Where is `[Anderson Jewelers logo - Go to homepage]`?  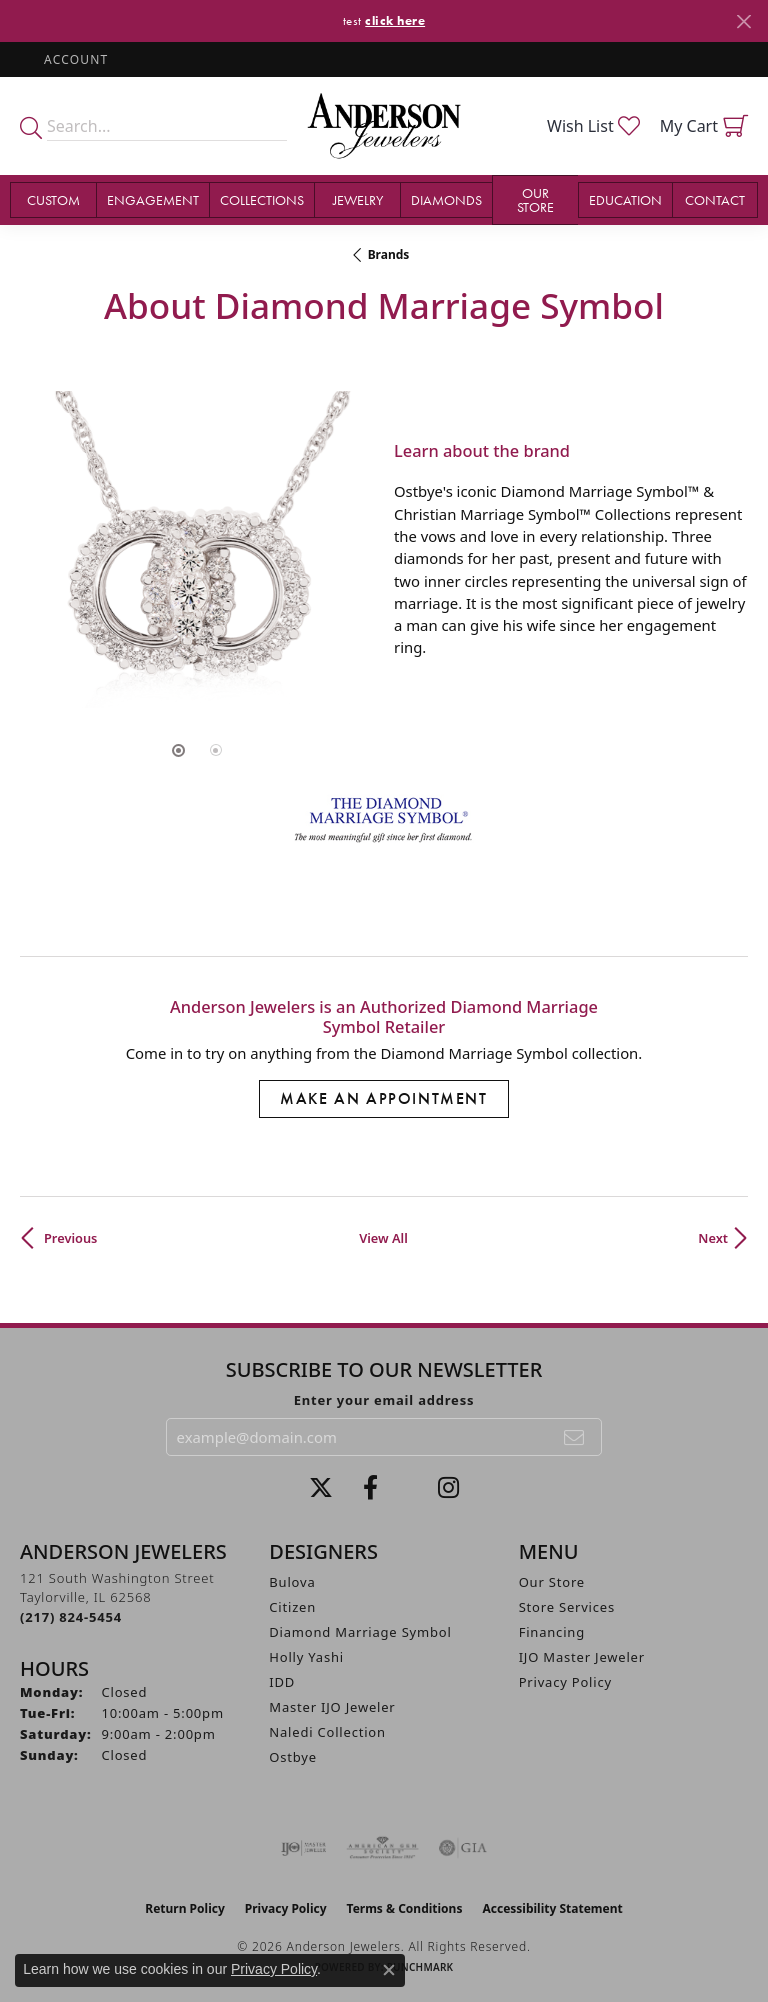 [Anderson Jewelers logo - Go to homepage] is located at coordinates (384, 126).